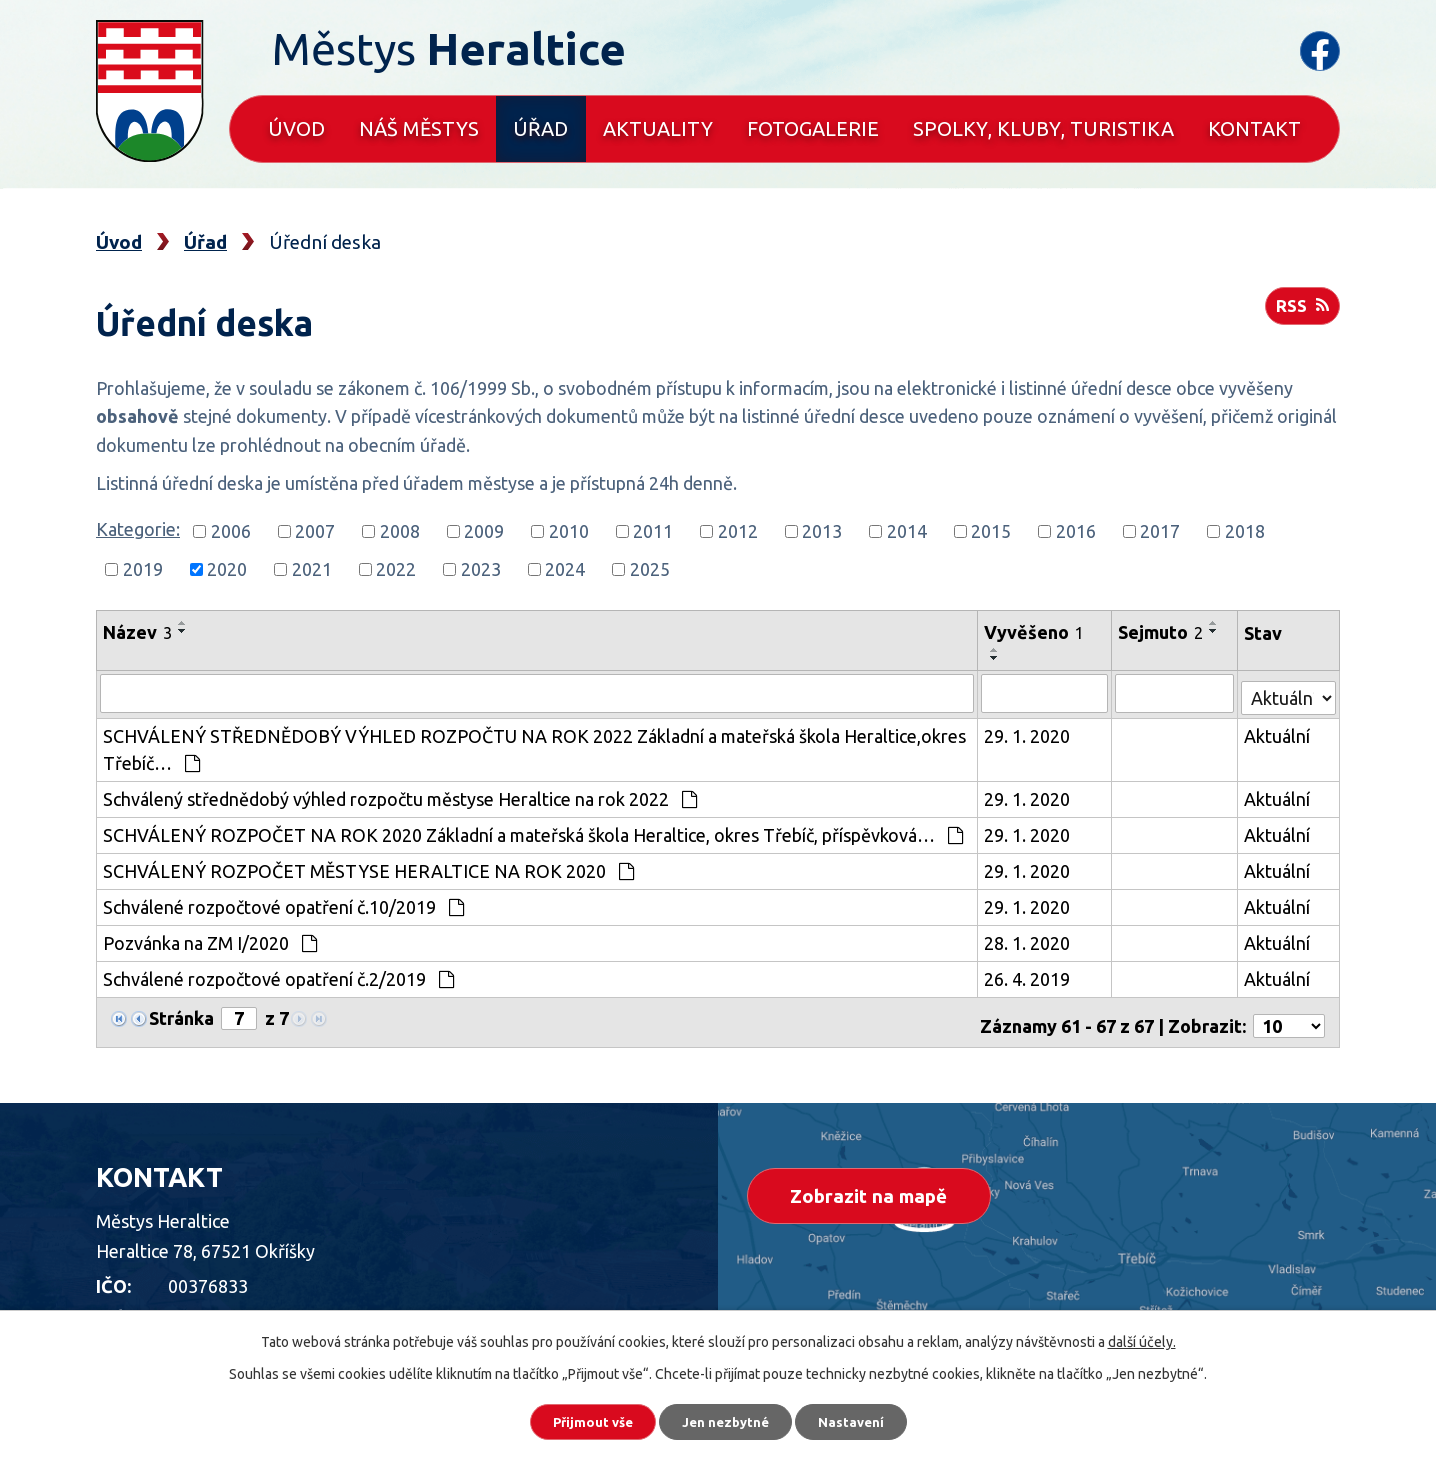 This screenshot has width=1436, height=1459. I want to click on Nastavení, so click(868, 1419).